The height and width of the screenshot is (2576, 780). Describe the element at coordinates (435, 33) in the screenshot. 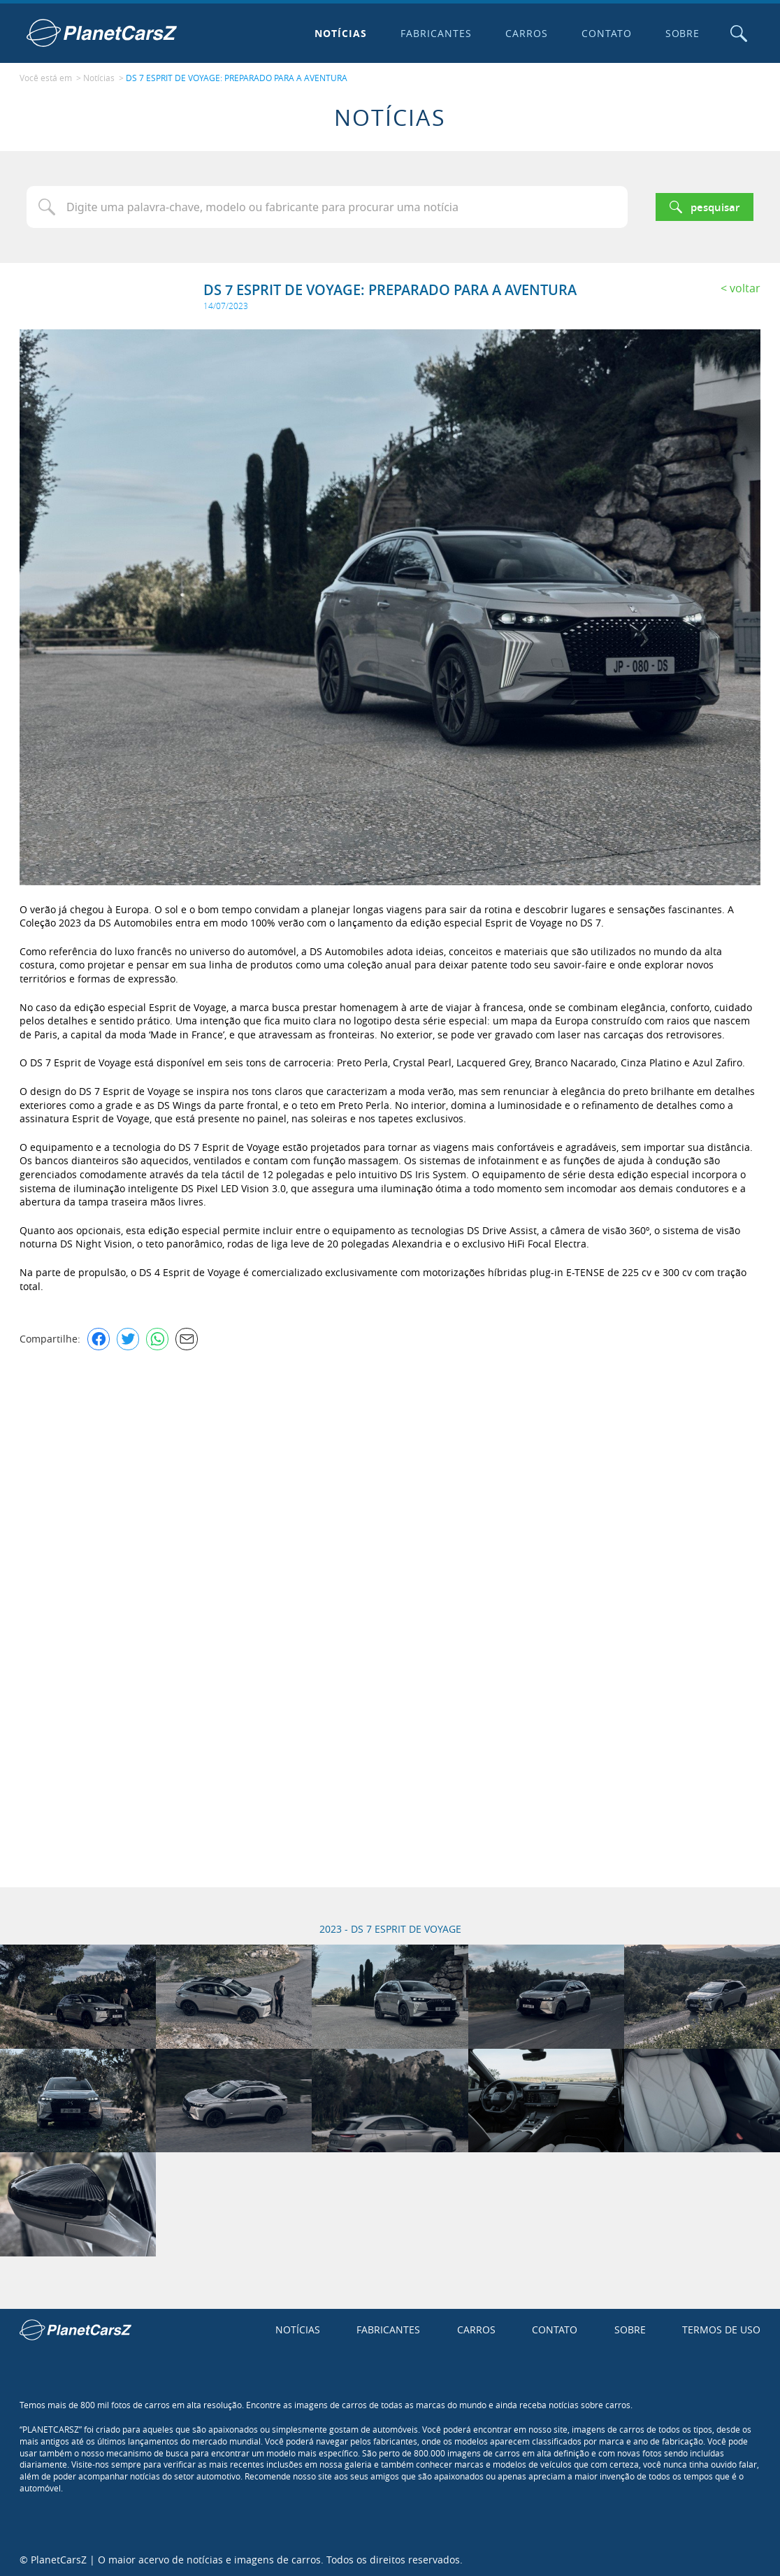

I see `Fabricantes` at that location.